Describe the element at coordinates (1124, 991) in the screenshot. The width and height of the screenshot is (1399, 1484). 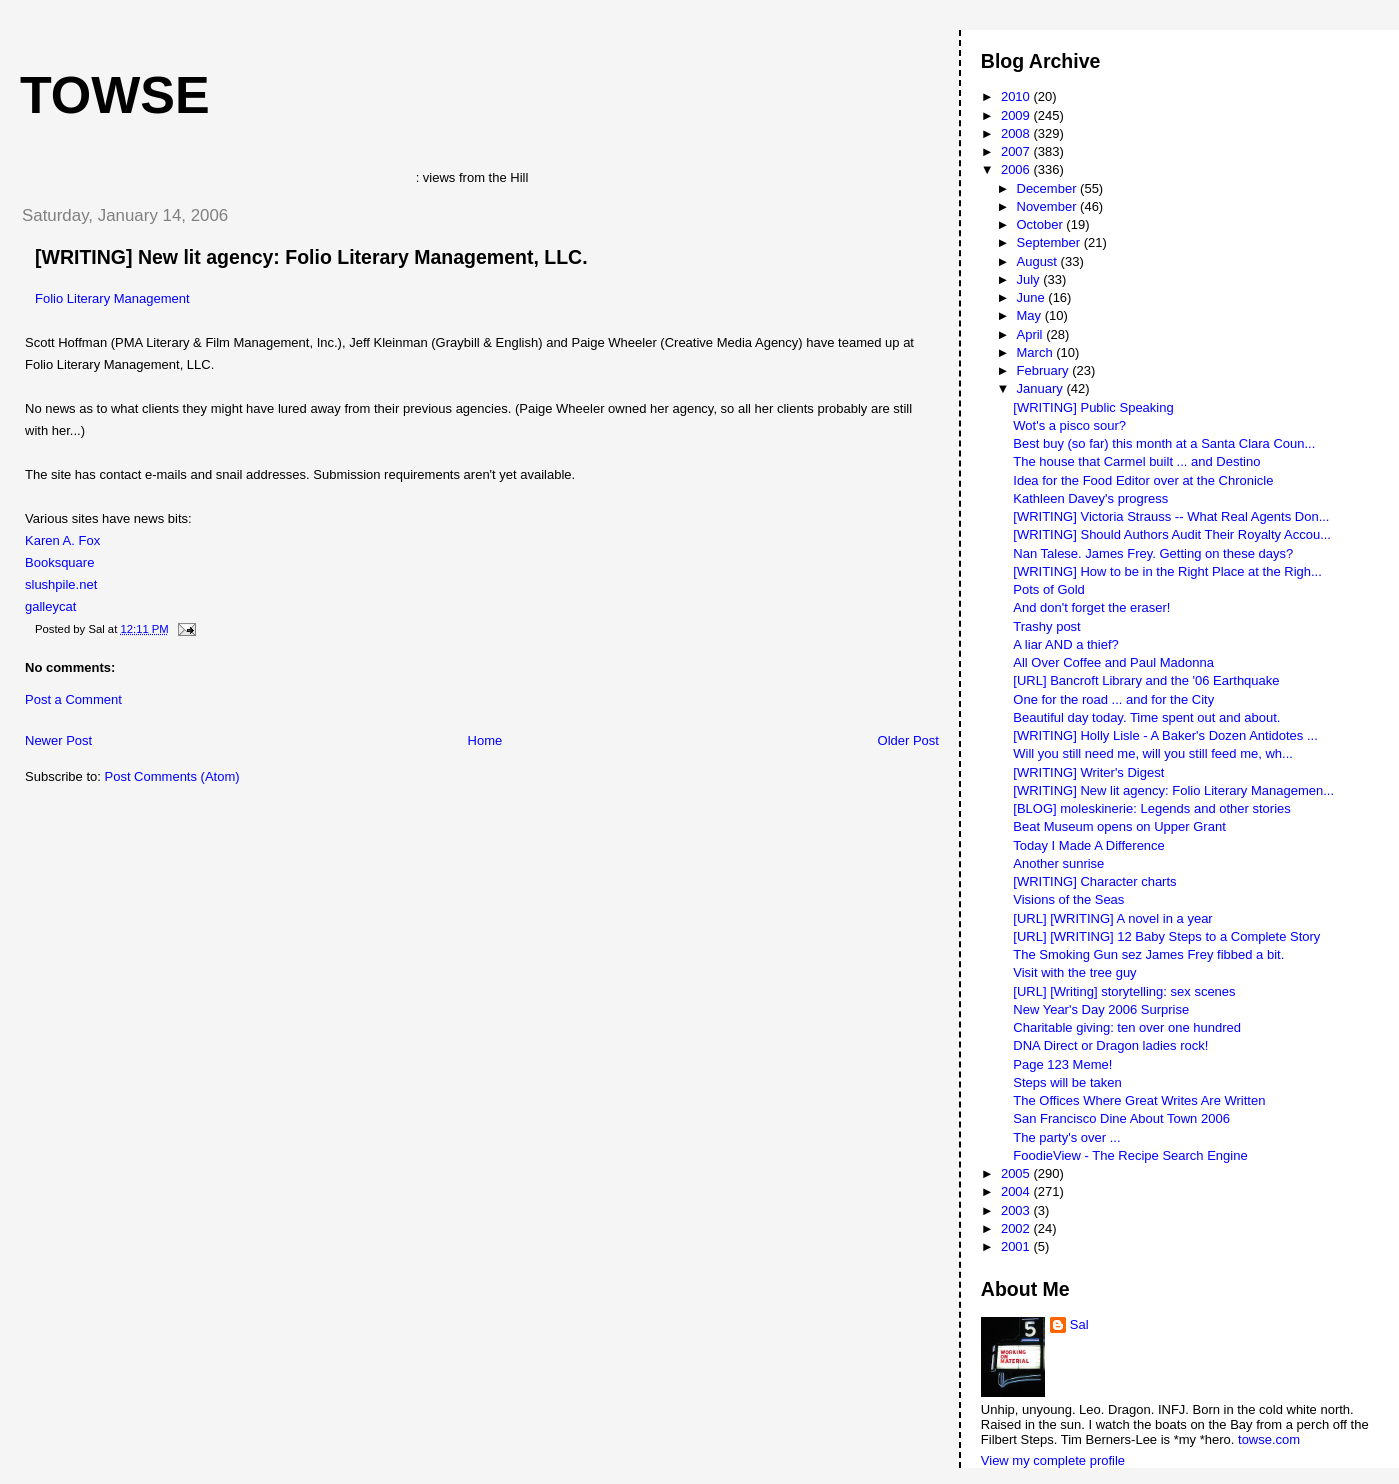
I see `[URL] [Writing] storytelling: sex scenes` at that location.